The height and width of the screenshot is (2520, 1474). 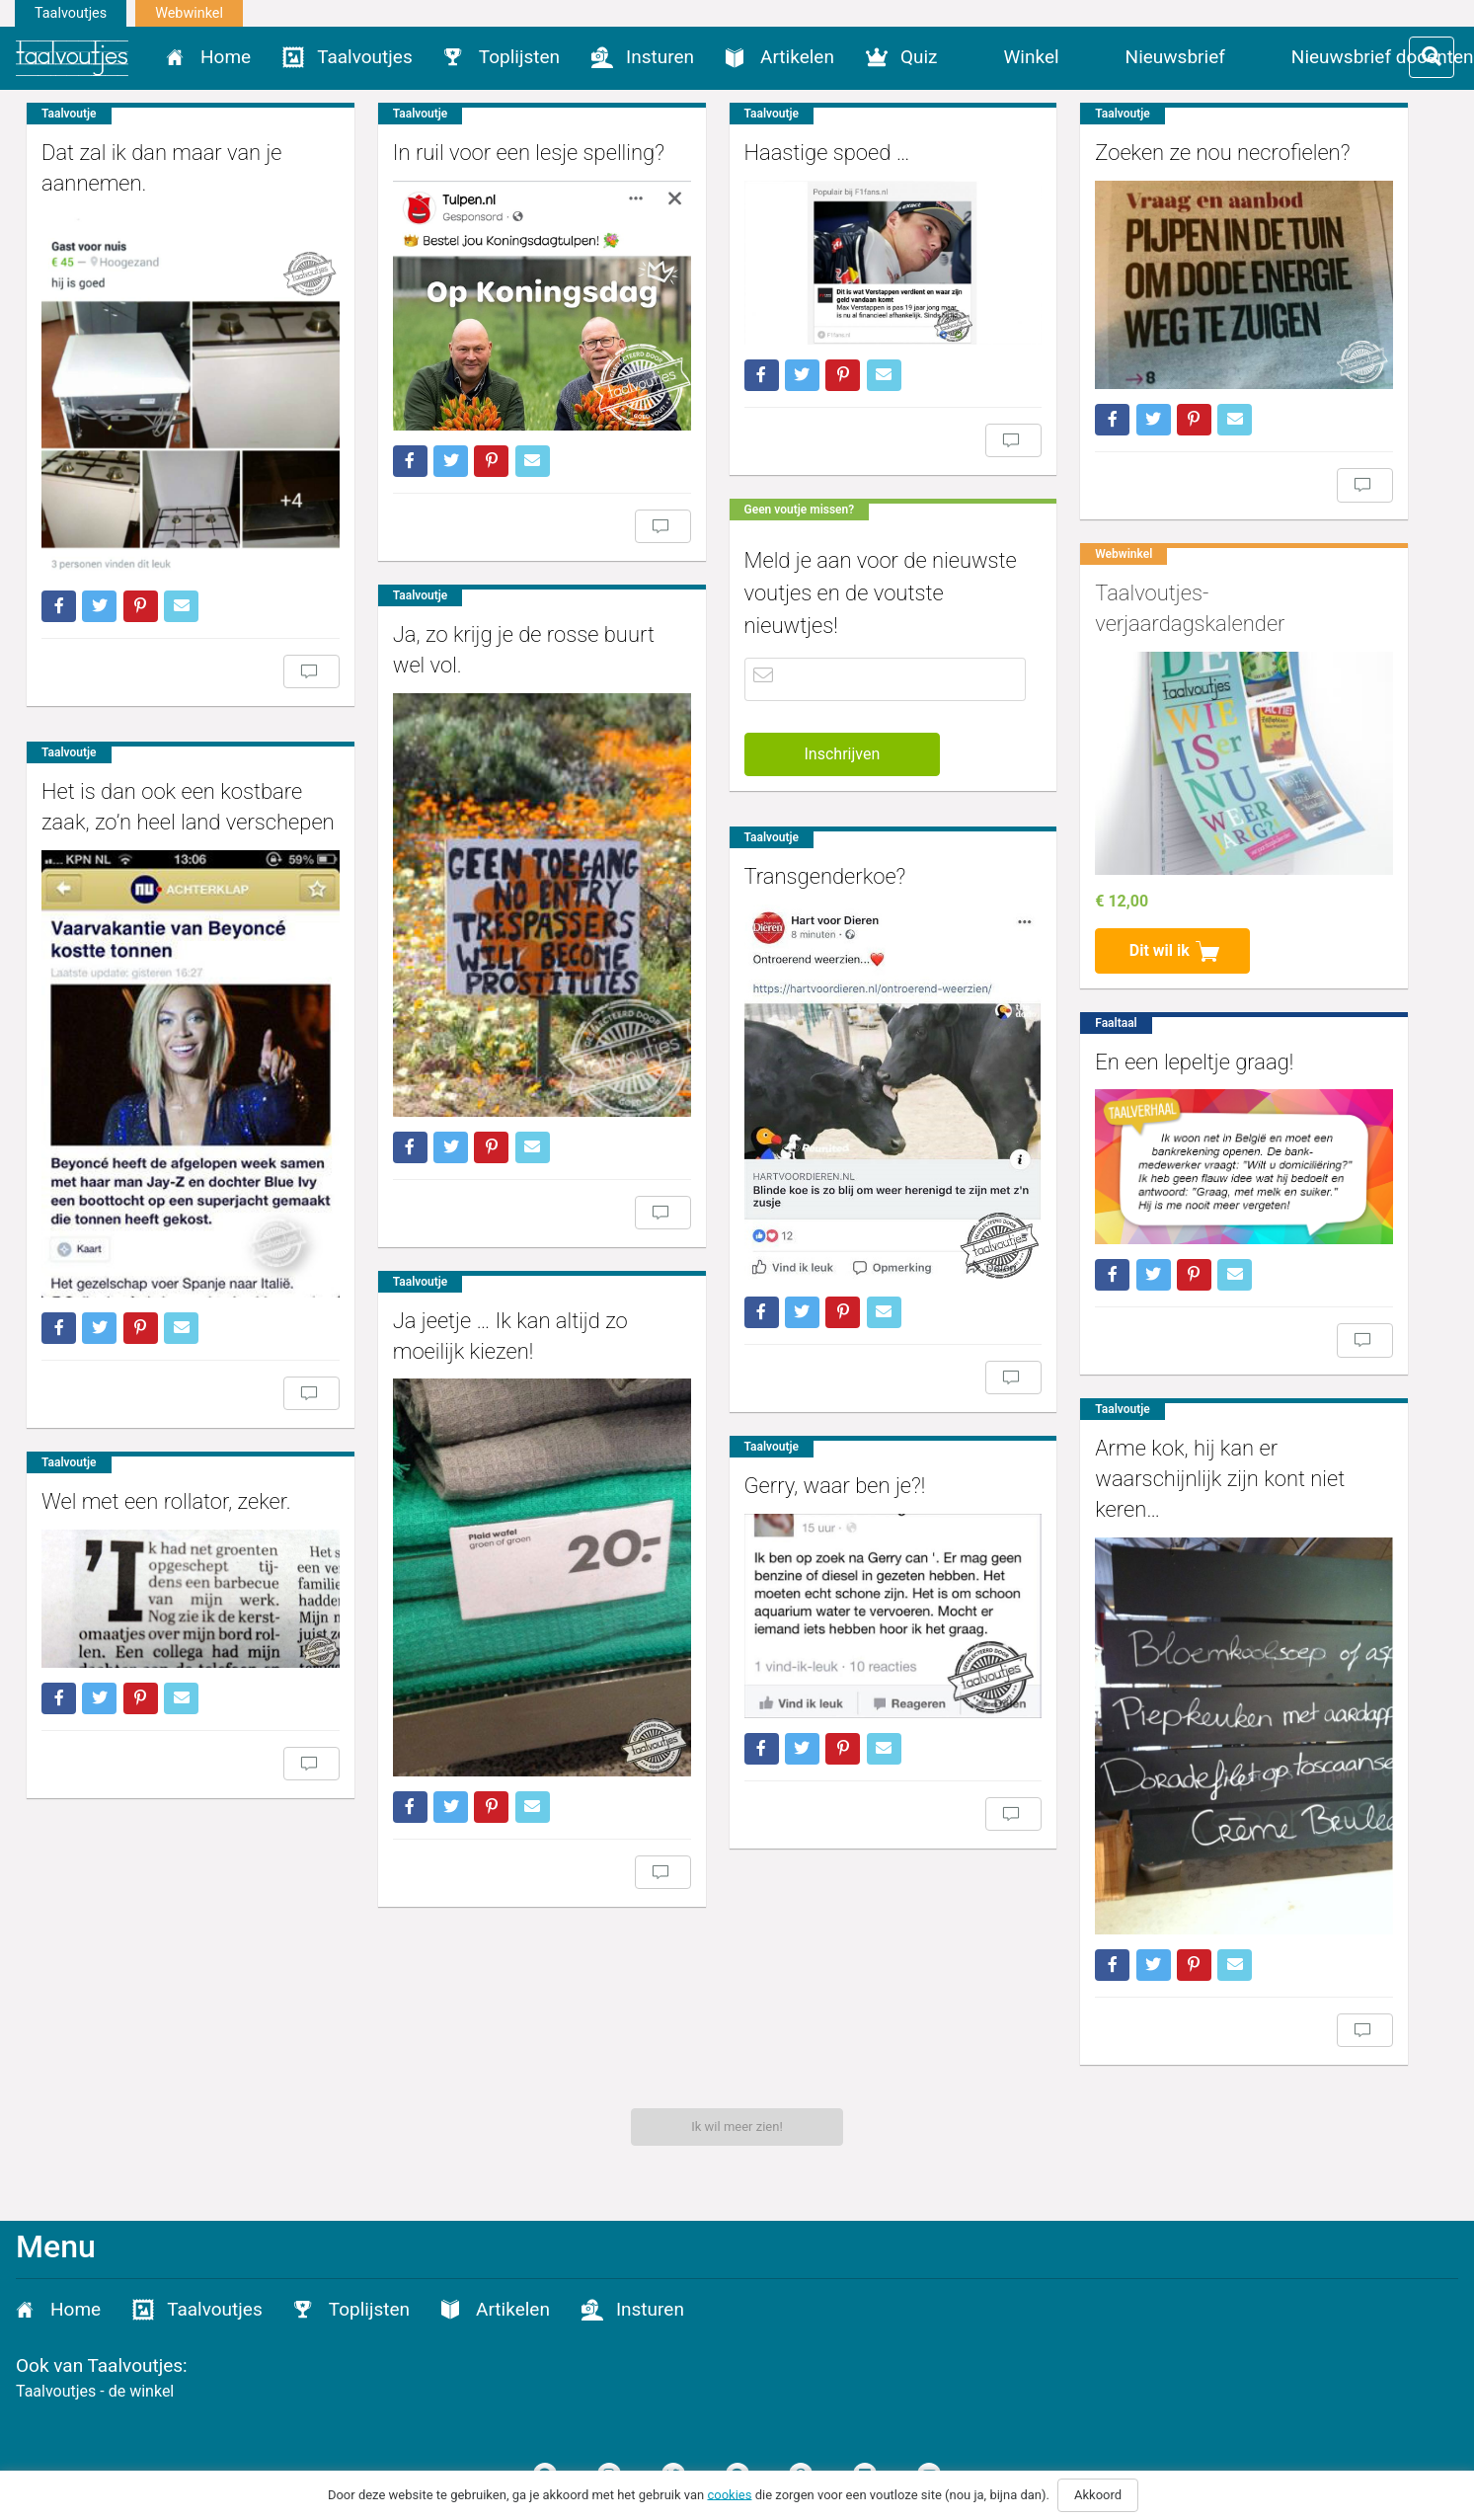 I want to click on Winkel, so click(x=1031, y=56).